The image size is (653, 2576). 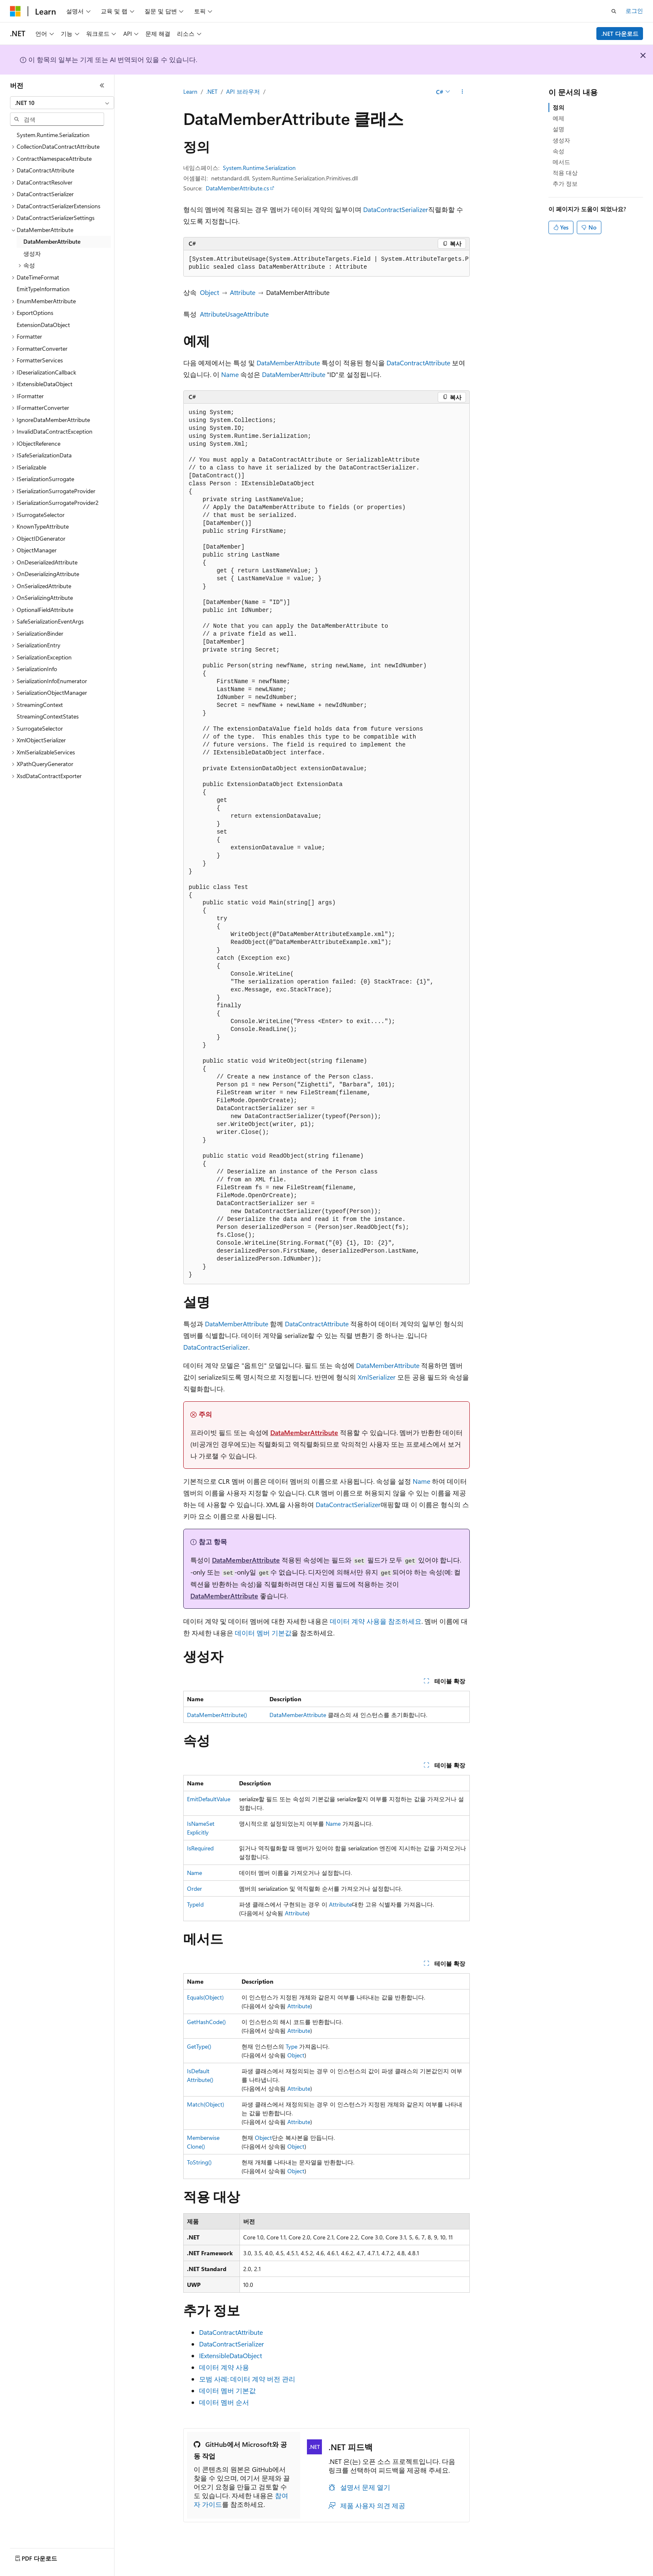 What do you see at coordinates (375, 1621) in the screenshot?
I see `데이터 계약 사용을 참조하세요` at bounding box center [375, 1621].